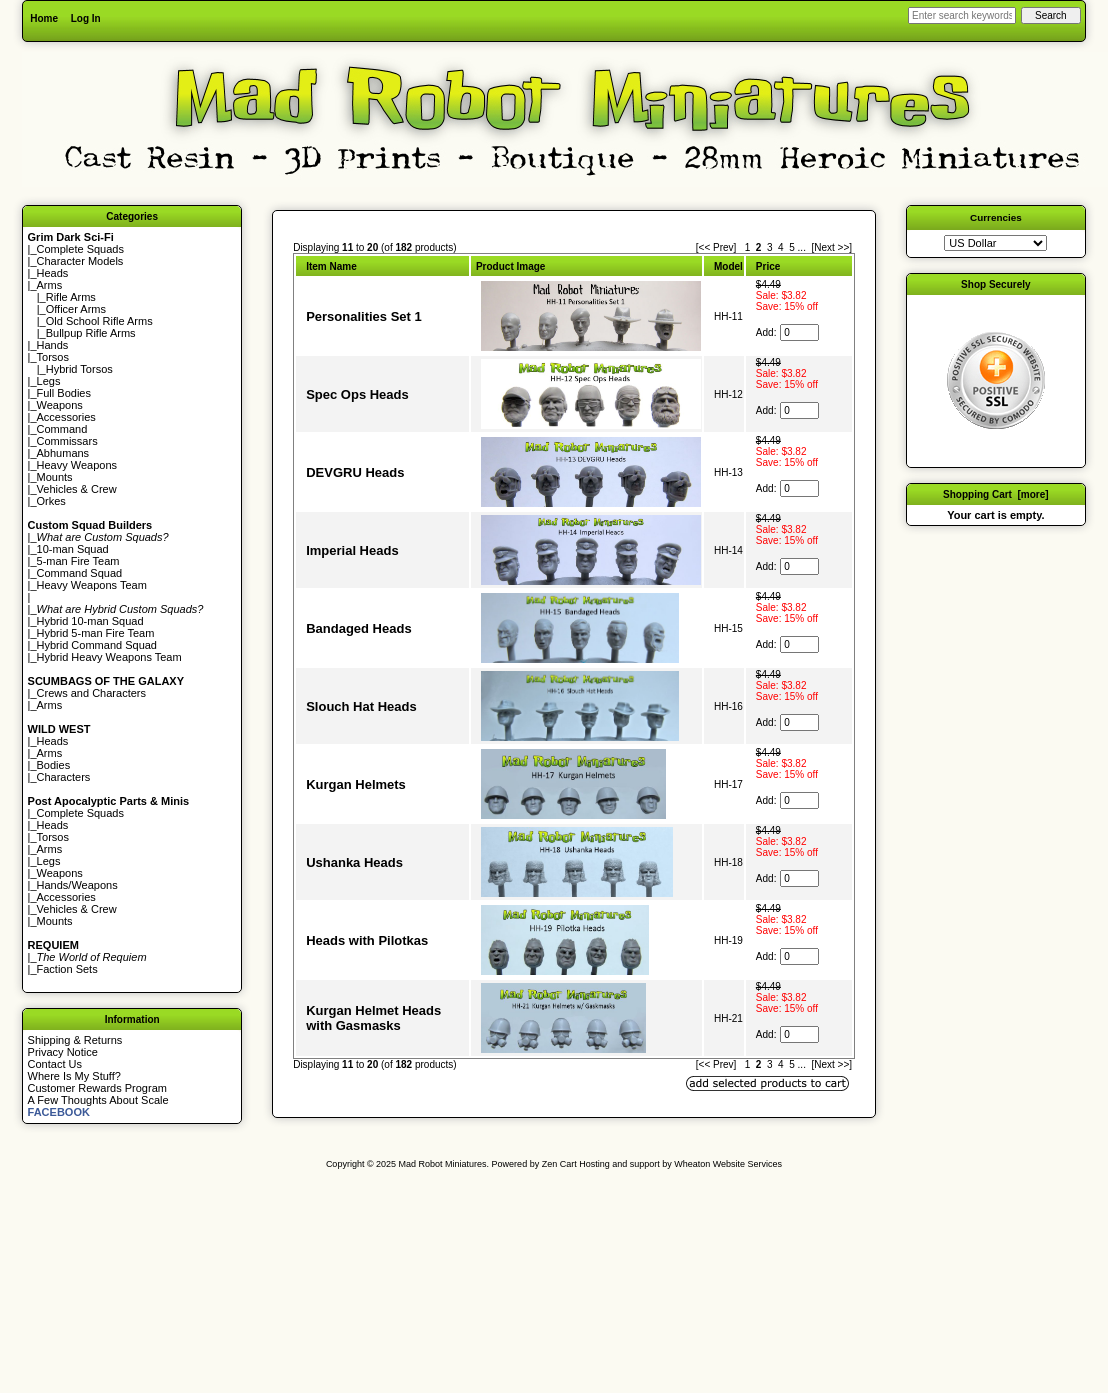 Image resolution: width=1108 pixels, height=1393 pixels. I want to click on Home, so click(44, 18).